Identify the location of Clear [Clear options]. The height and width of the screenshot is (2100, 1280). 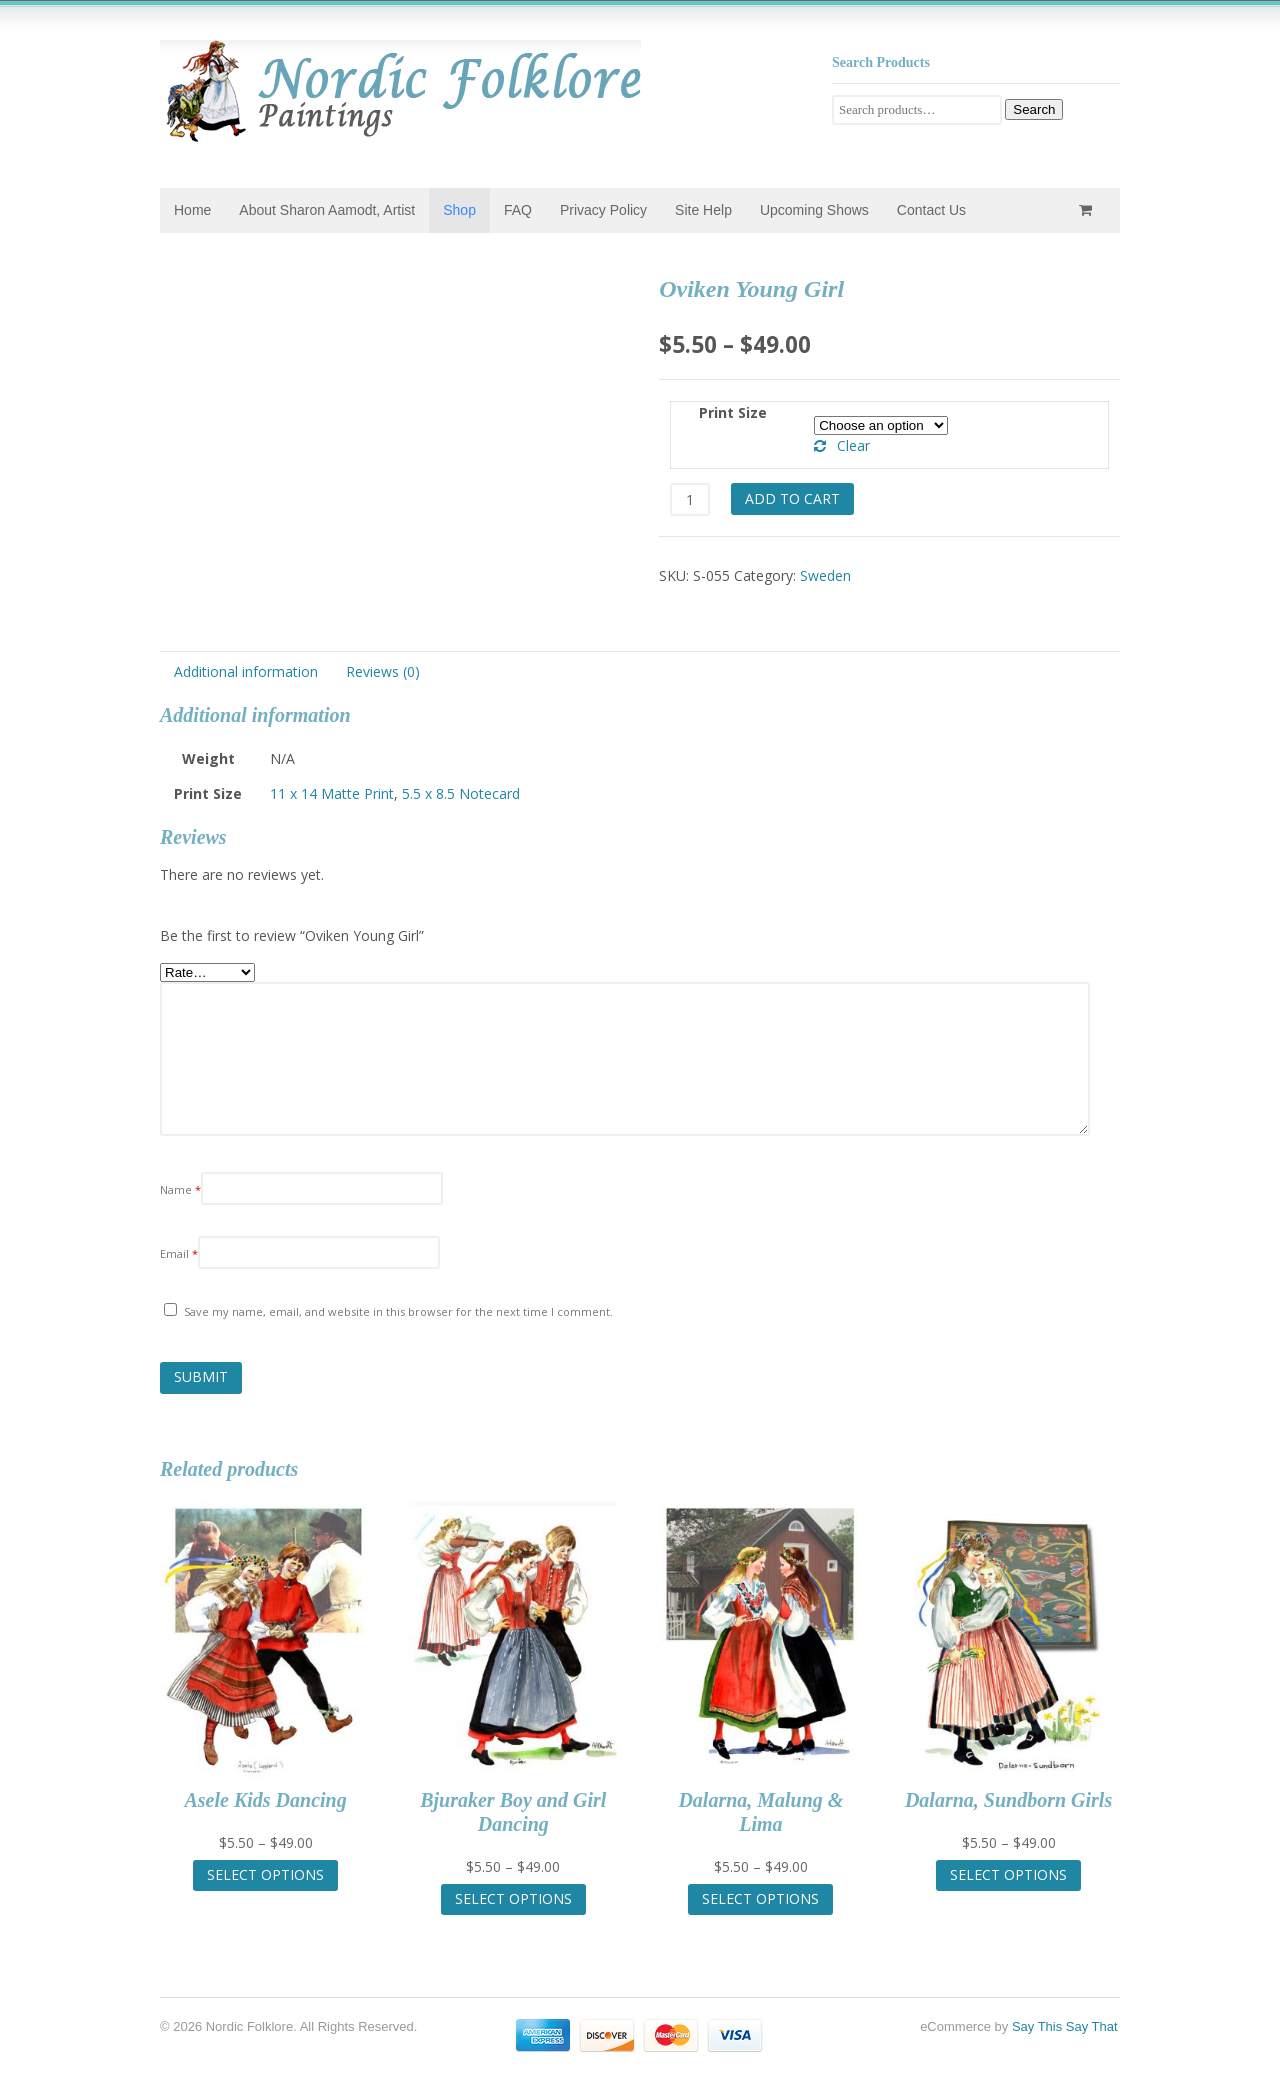
(853, 445).